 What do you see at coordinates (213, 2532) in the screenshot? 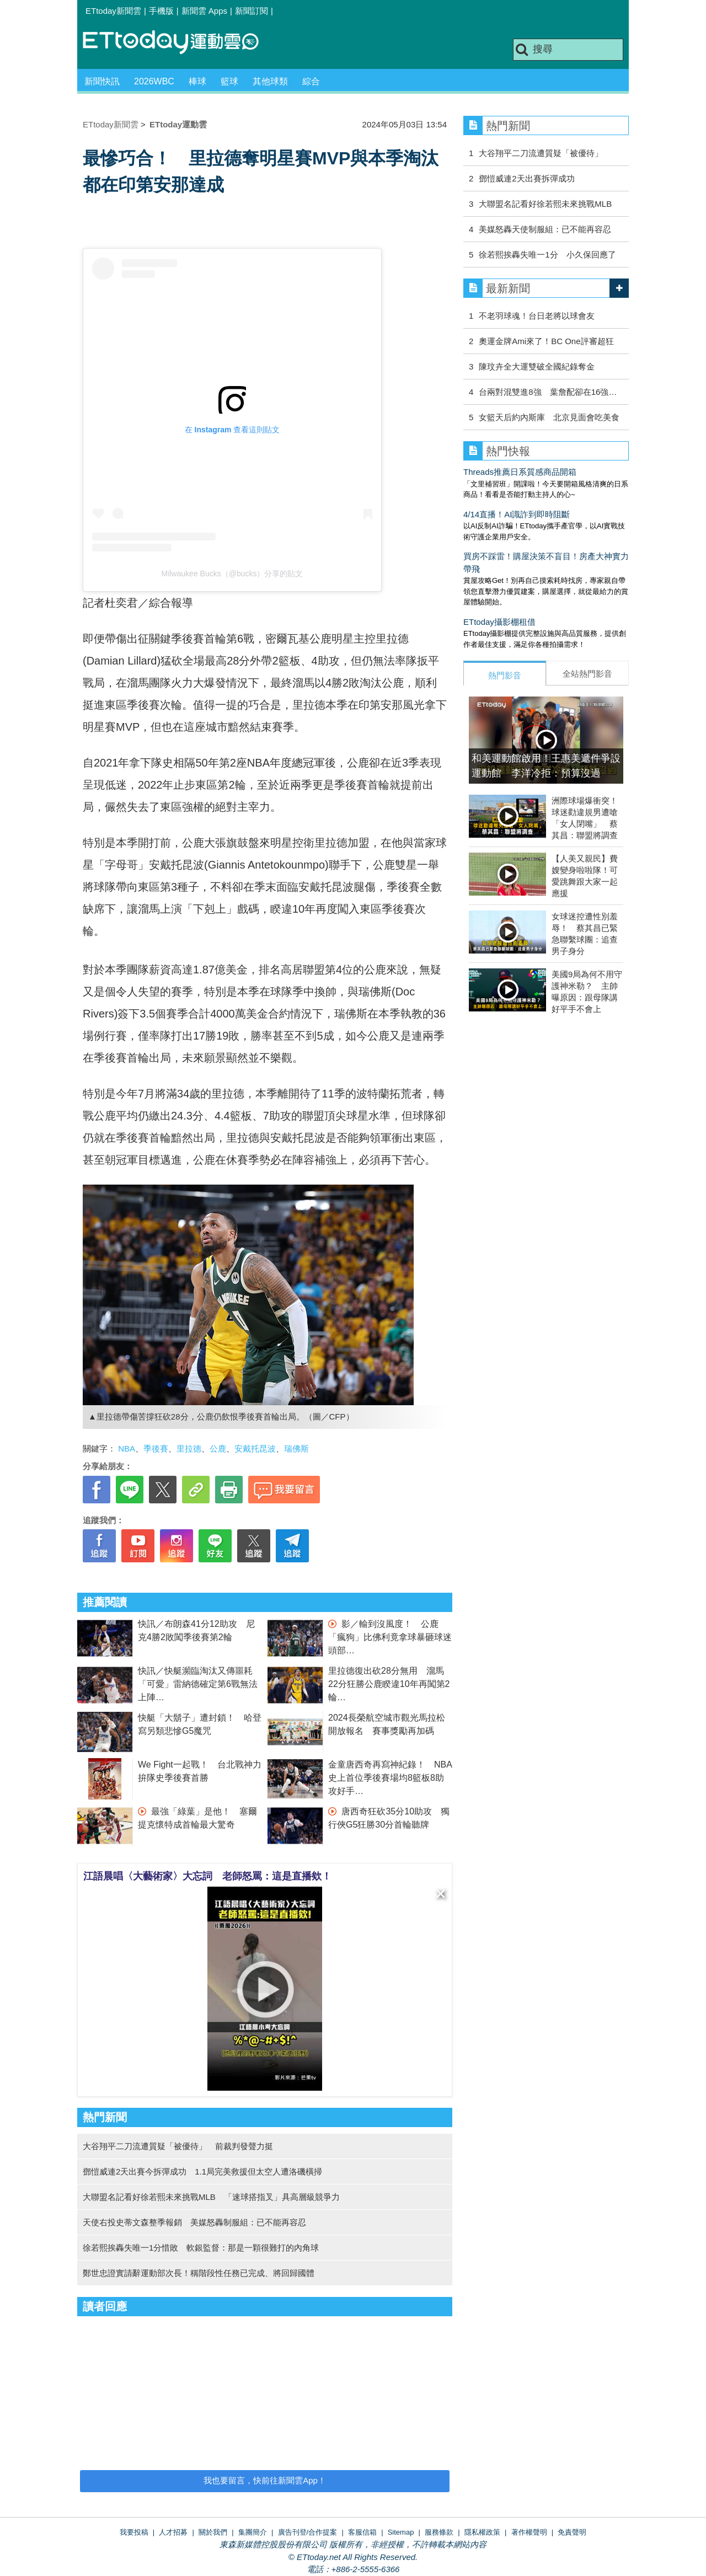
I see `關於我們` at bounding box center [213, 2532].